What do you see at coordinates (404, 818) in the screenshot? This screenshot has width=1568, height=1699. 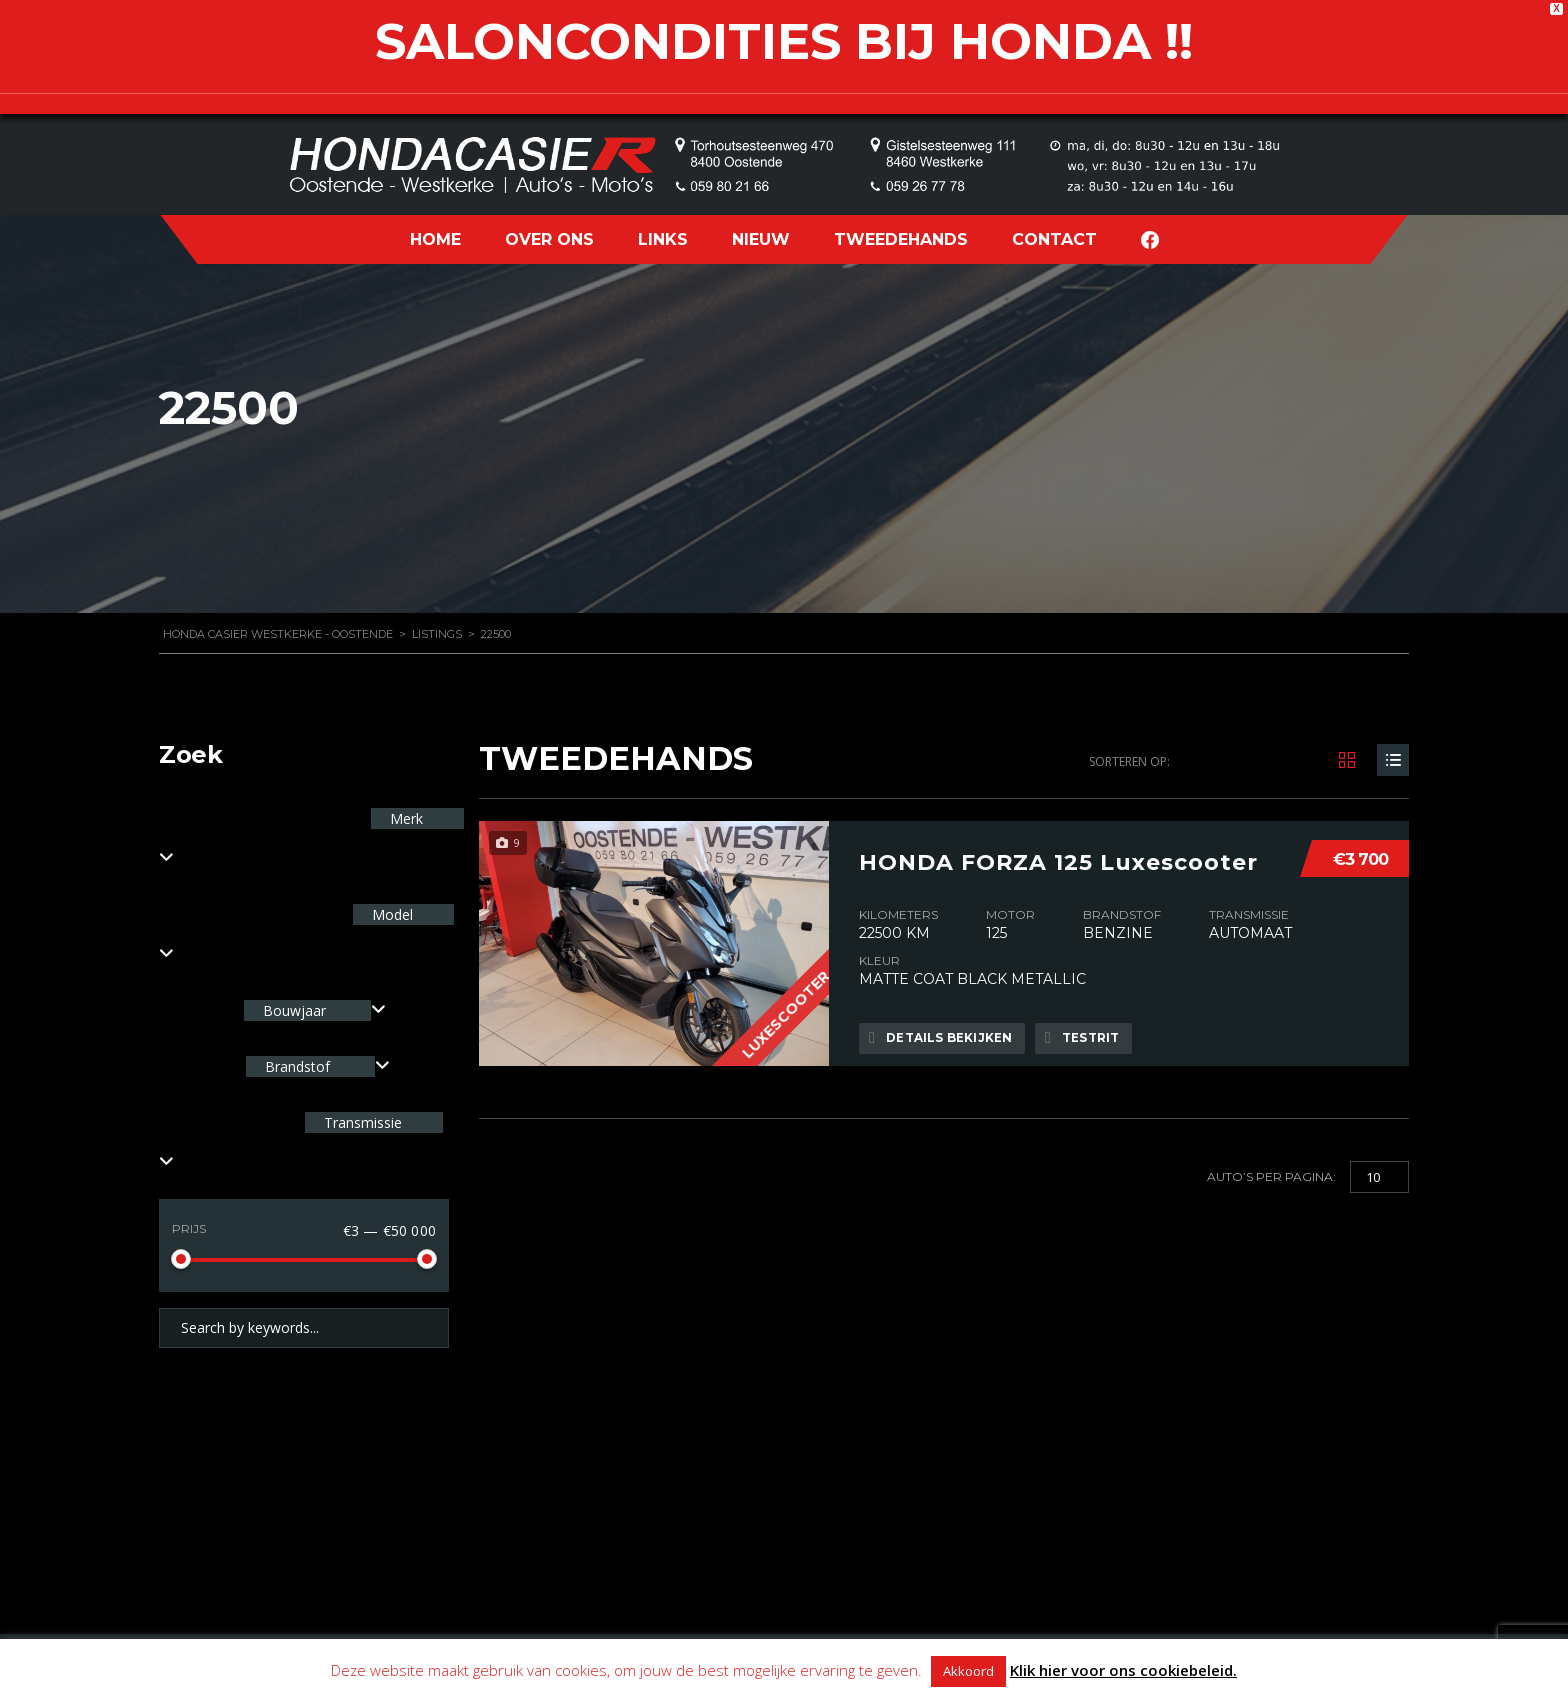 I see `Merk [textbox]` at bounding box center [404, 818].